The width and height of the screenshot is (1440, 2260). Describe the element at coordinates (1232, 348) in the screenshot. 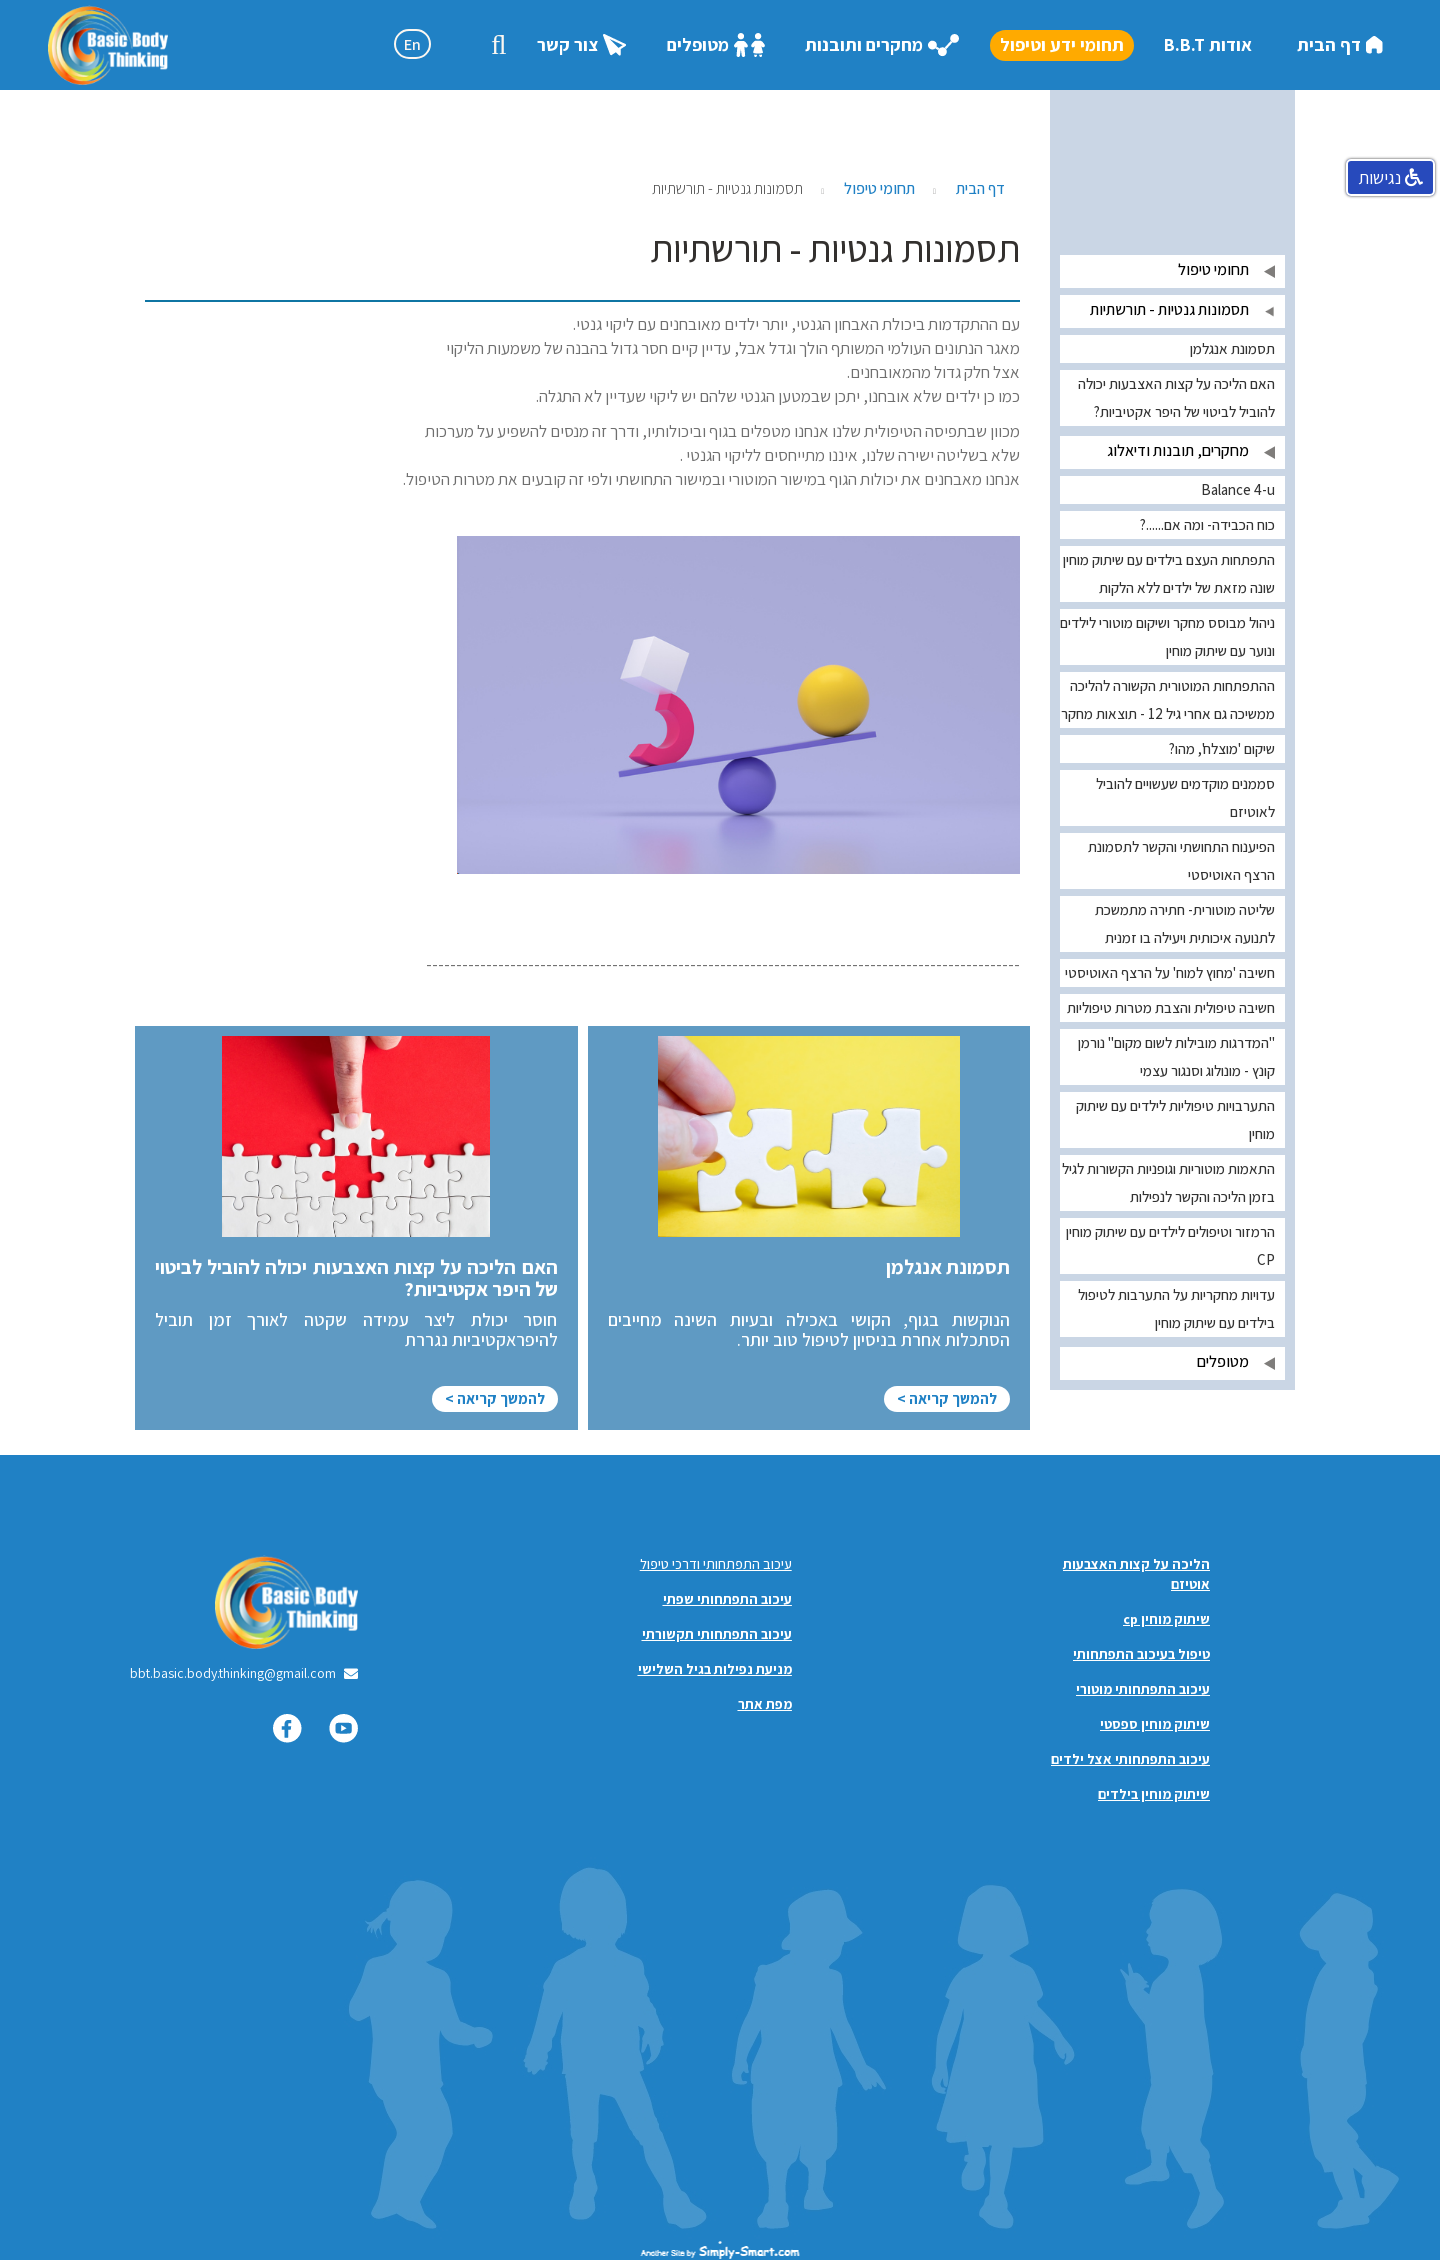

I see `תסמונת אנגלמן` at that location.